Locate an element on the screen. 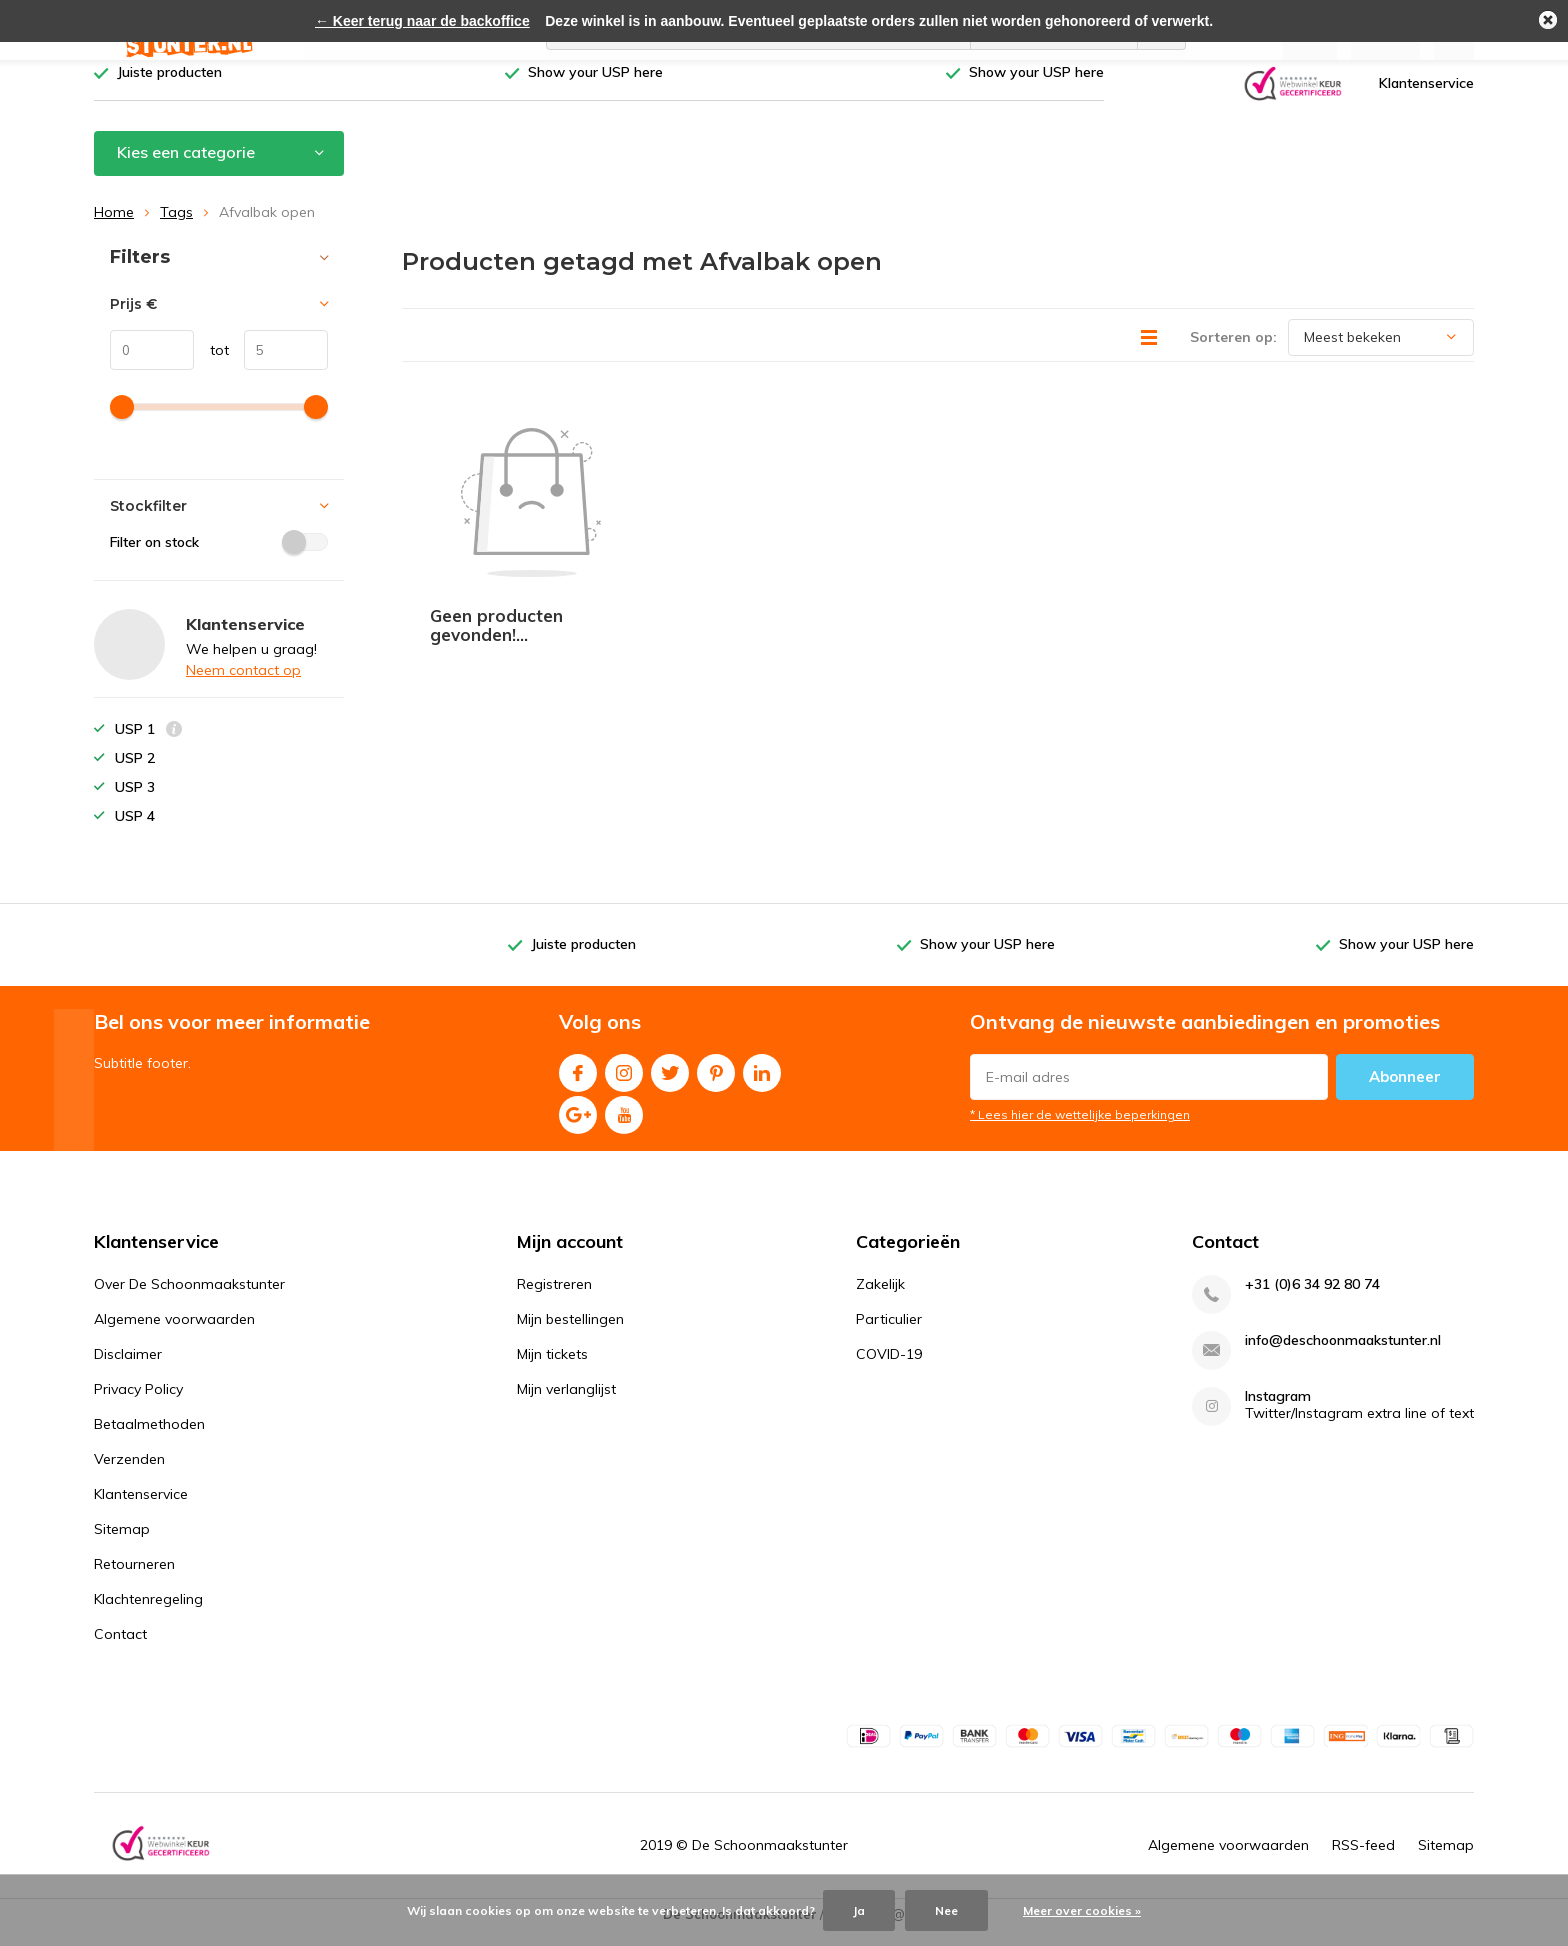 The width and height of the screenshot is (1568, 1946). Instagram is located at coordinates (624, 1083).